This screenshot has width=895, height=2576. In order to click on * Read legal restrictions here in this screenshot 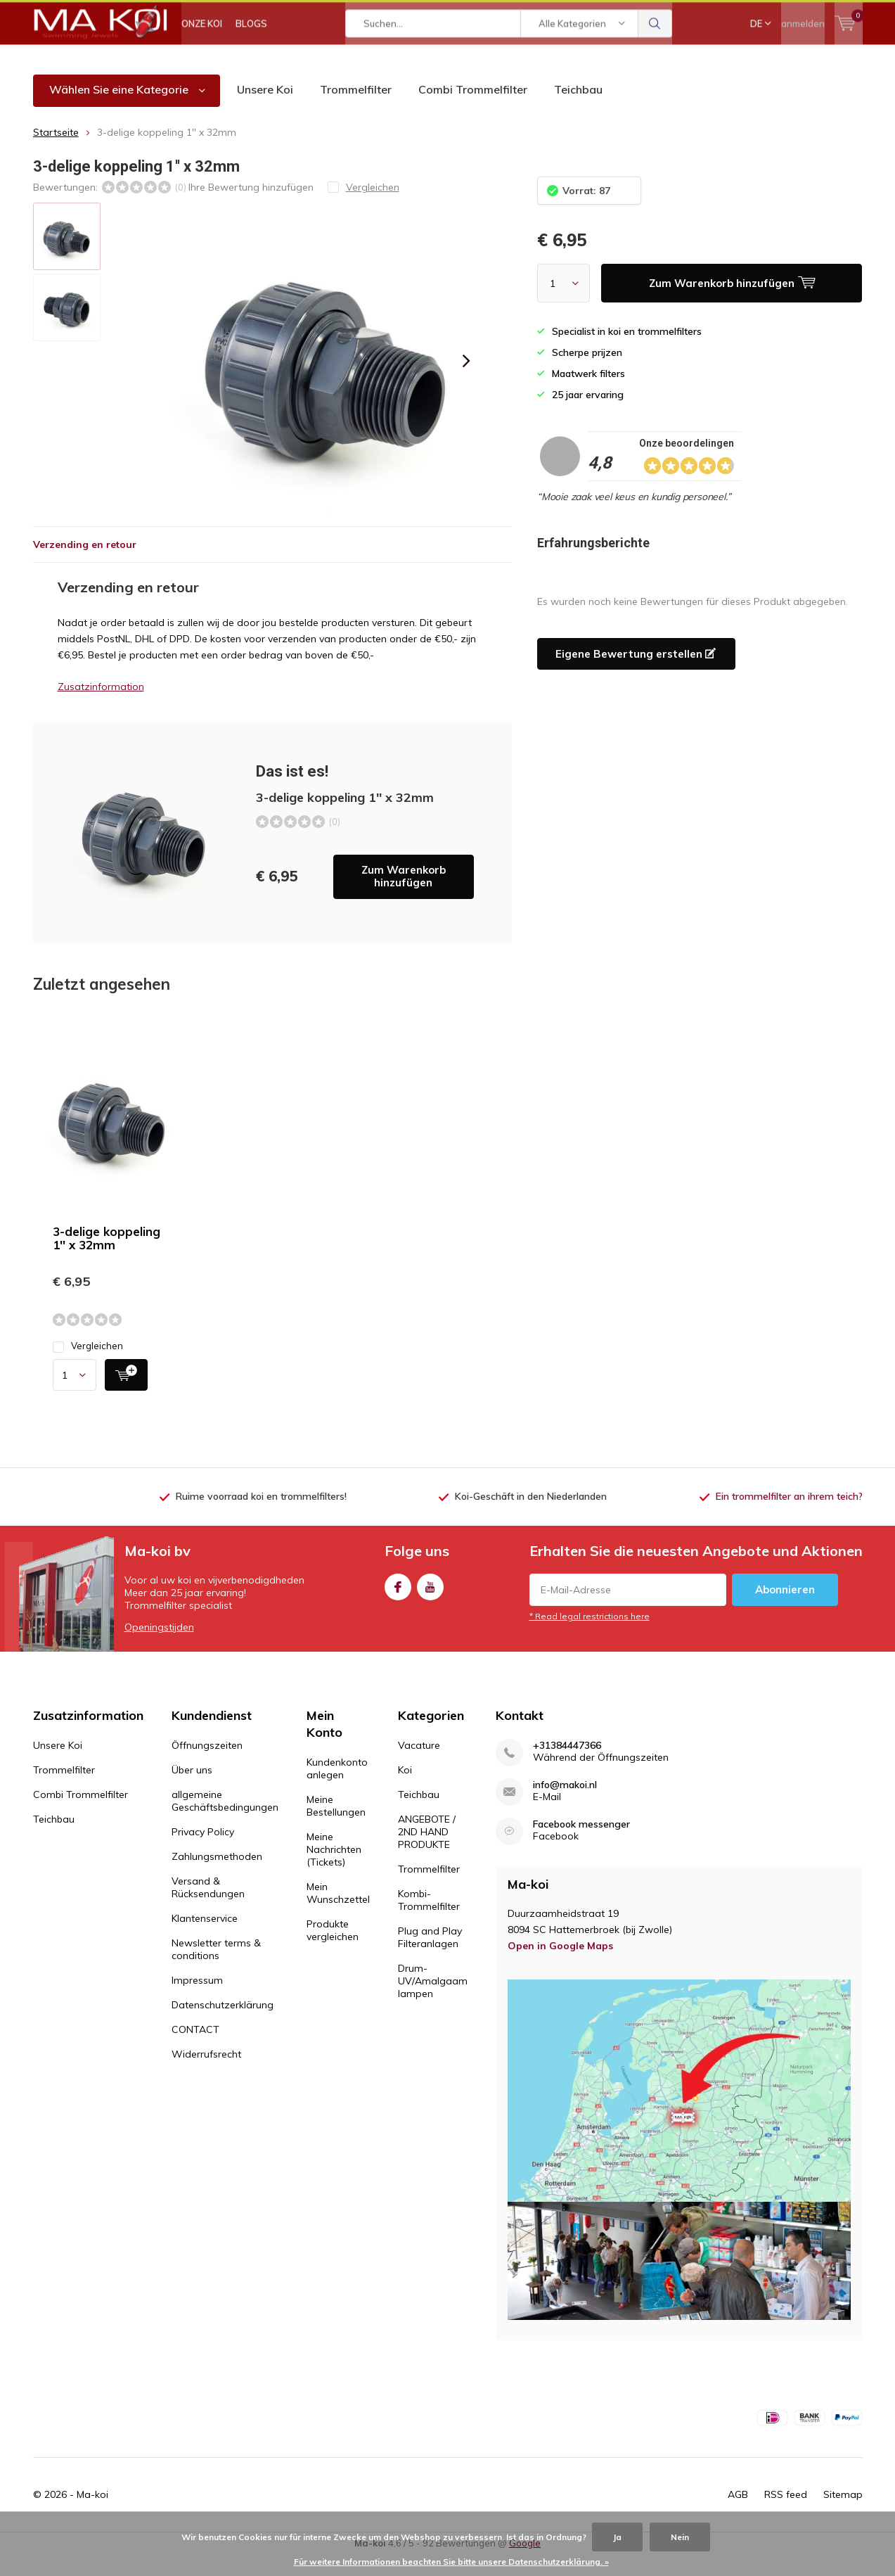, I will do `click(589, 1637)`.